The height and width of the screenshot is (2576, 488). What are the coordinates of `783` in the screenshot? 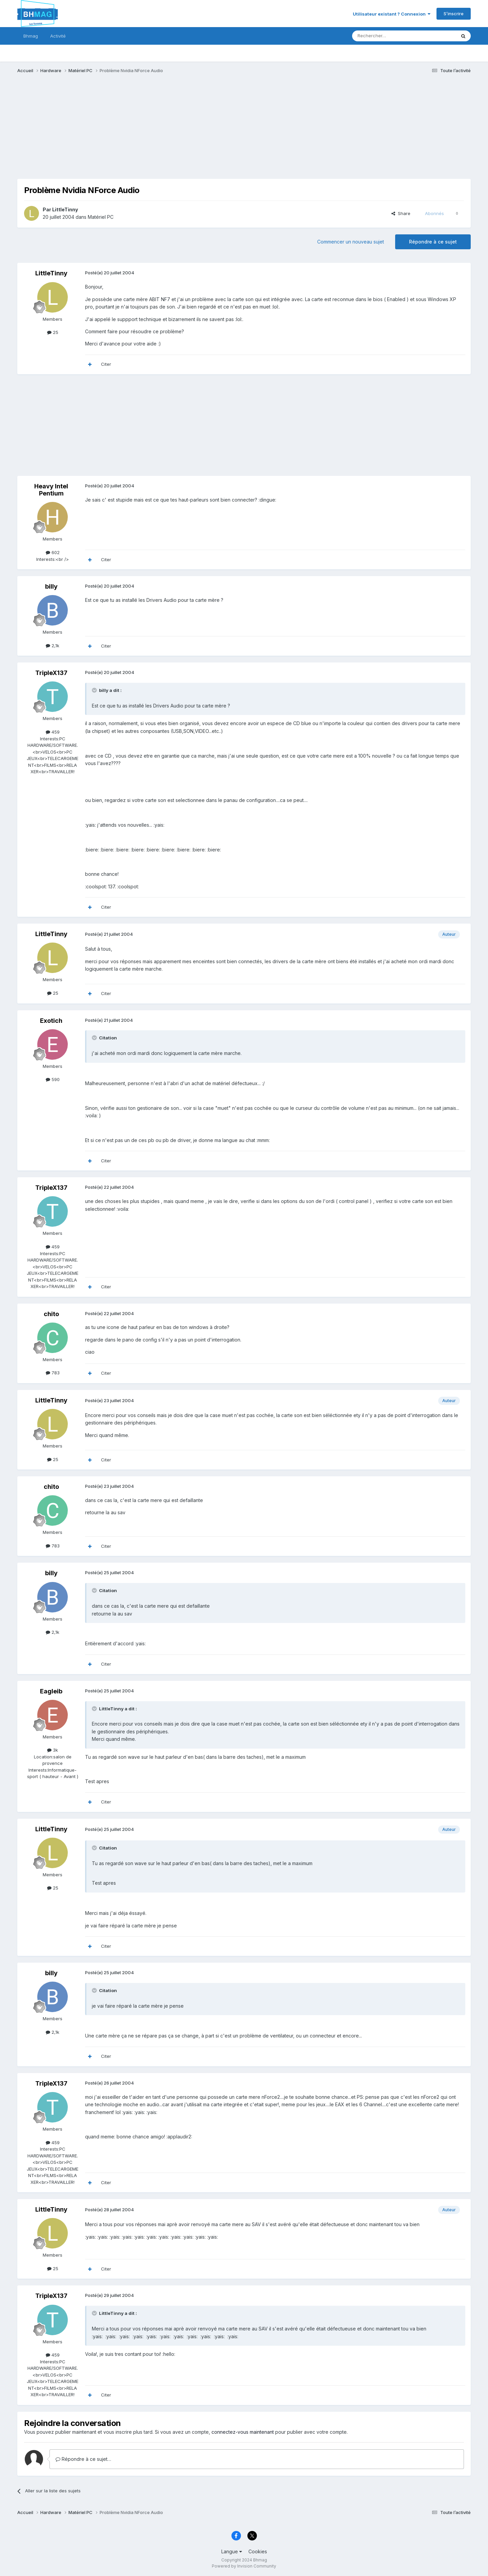 It's located at (53, 1372).